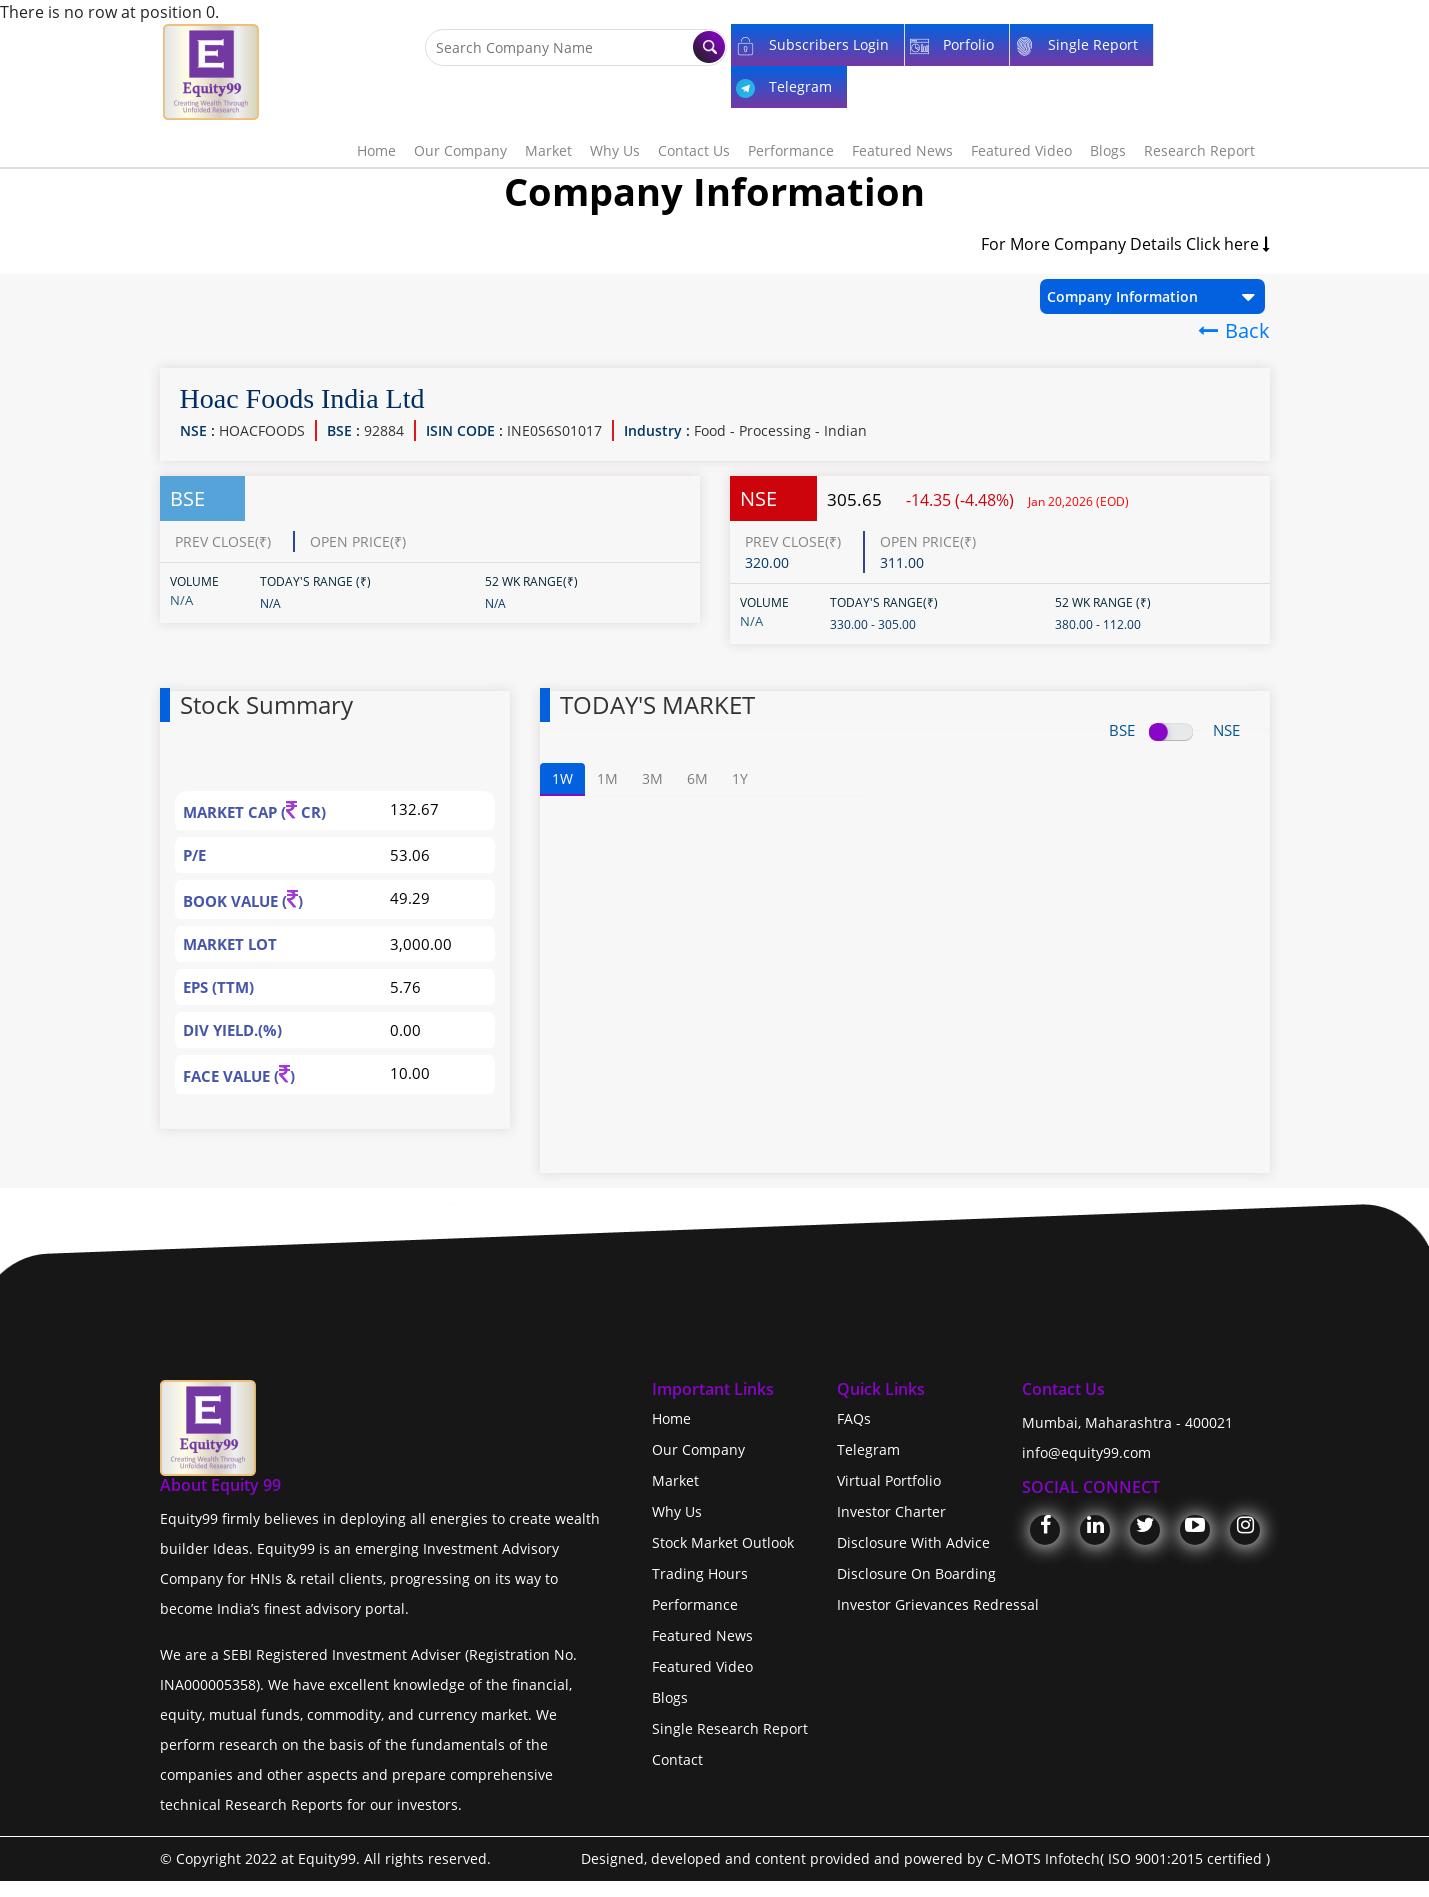 The image size is (1429, 1897). I want to click on Featured News, so click(902, 150).